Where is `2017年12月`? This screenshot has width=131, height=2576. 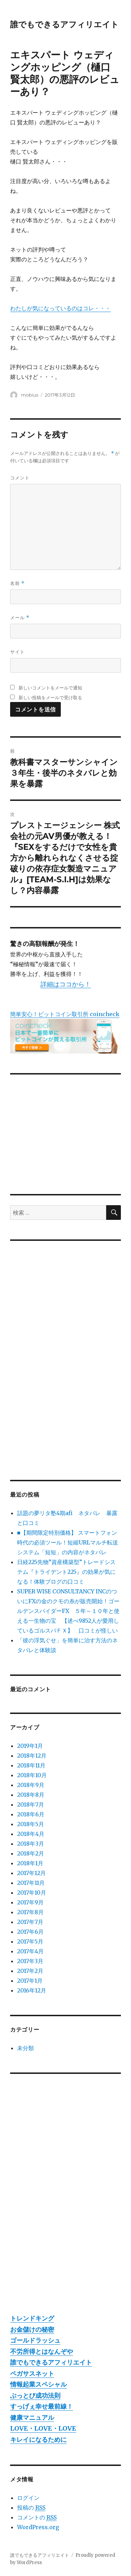 2017年12月 is located at coordinates (31, 1872).